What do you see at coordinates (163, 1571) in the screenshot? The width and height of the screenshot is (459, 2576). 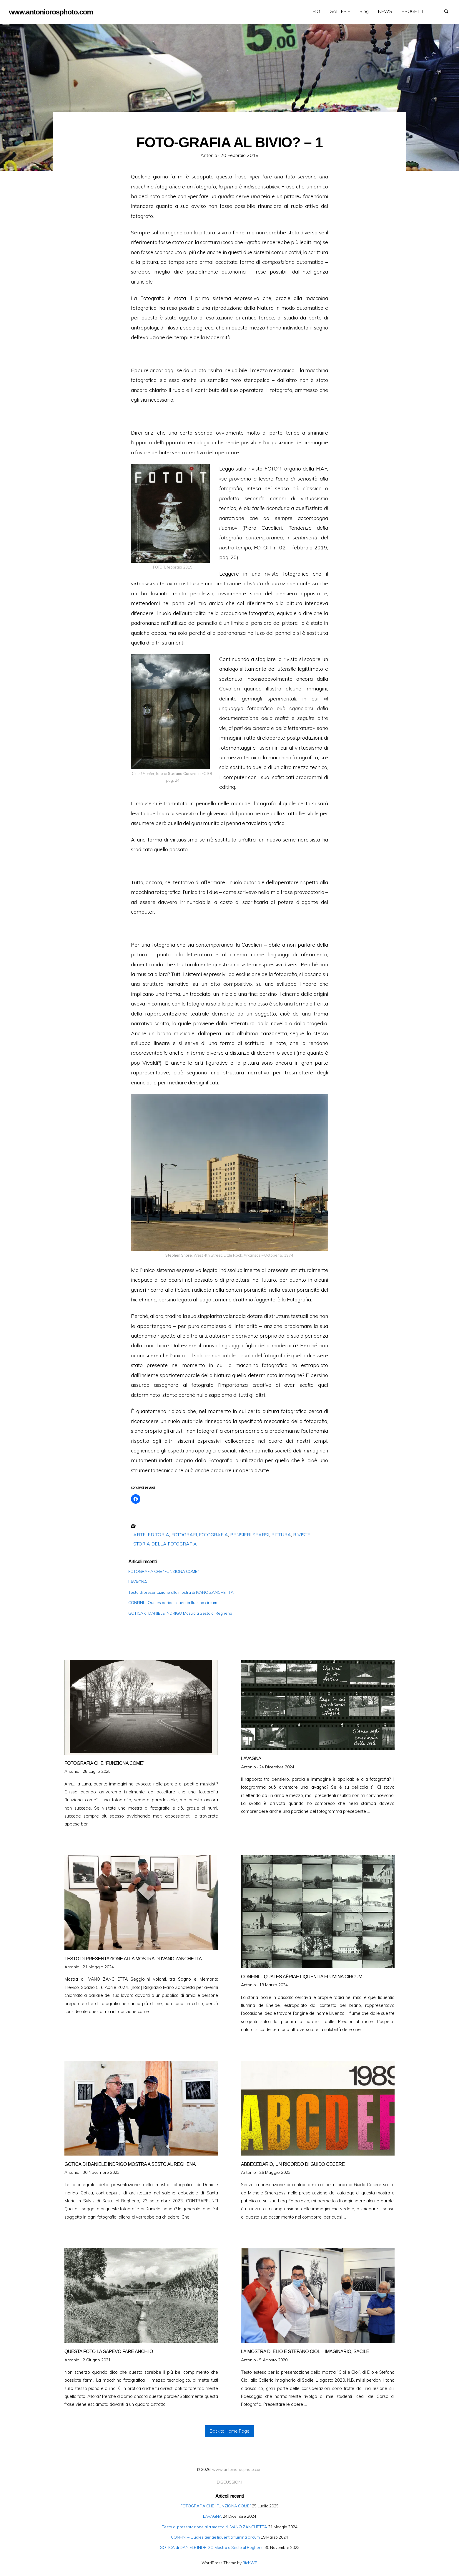 I see `FOTOGRAFIA CHE “FUNZIONA COME”` at bounding box center [163, 1571].